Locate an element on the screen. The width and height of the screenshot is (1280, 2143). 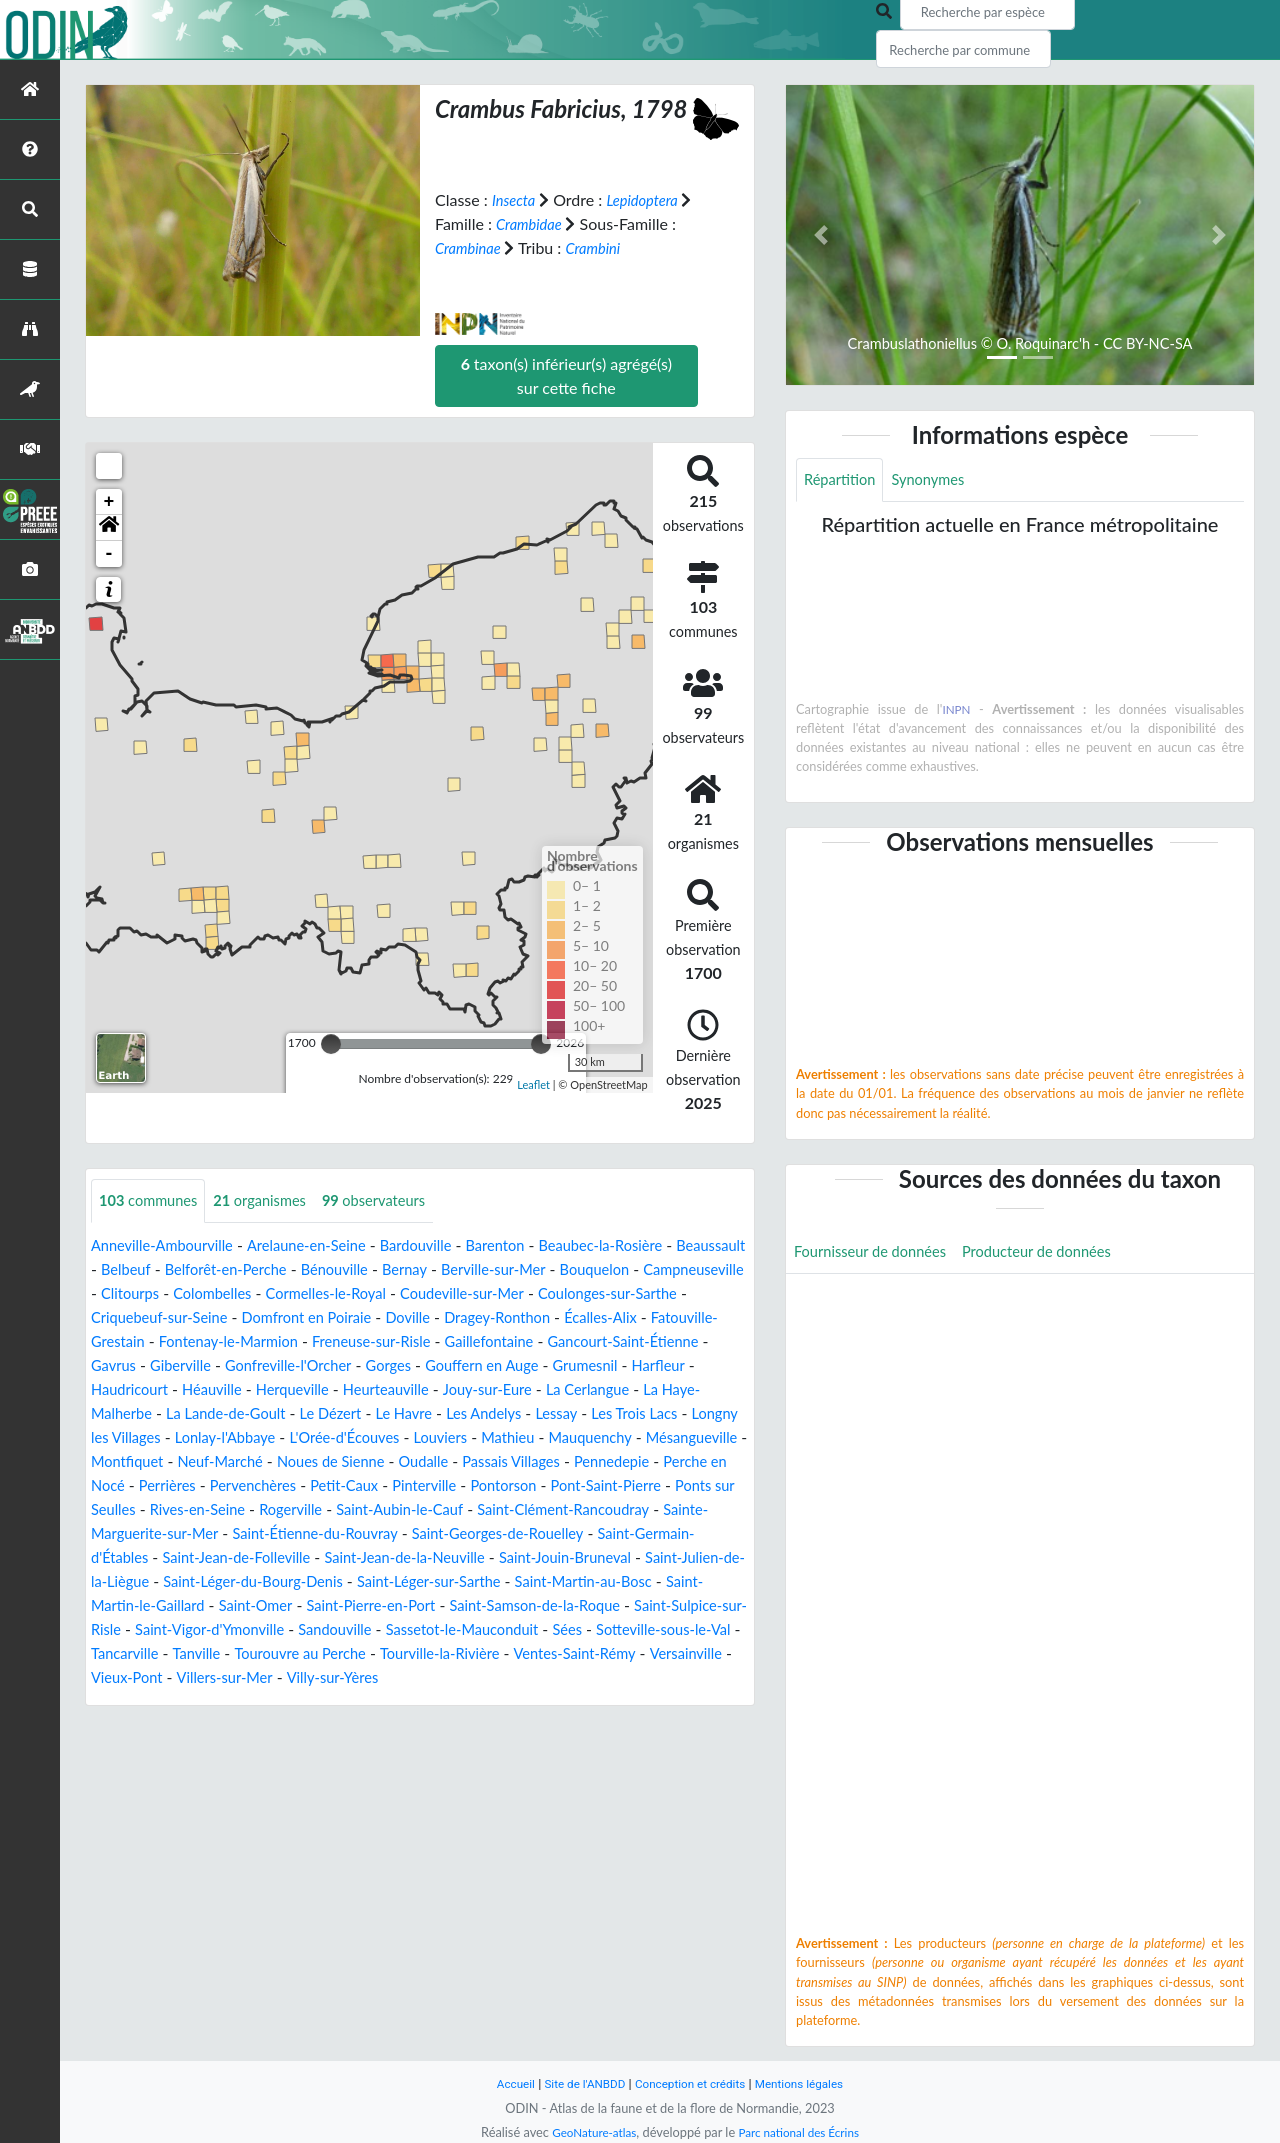
Ventes-Saint-Rémy is located at coordinates (303, 1702).